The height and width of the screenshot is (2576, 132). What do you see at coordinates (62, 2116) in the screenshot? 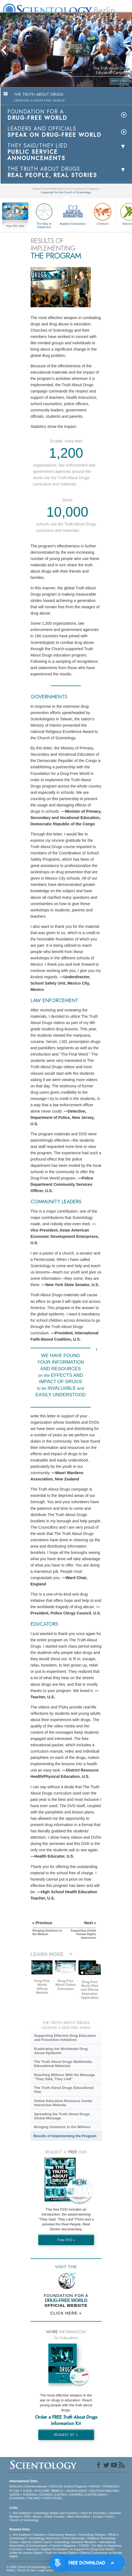
I see `Spreading the Truth About Drugs Global Message` at bounding box center [62, 2116].